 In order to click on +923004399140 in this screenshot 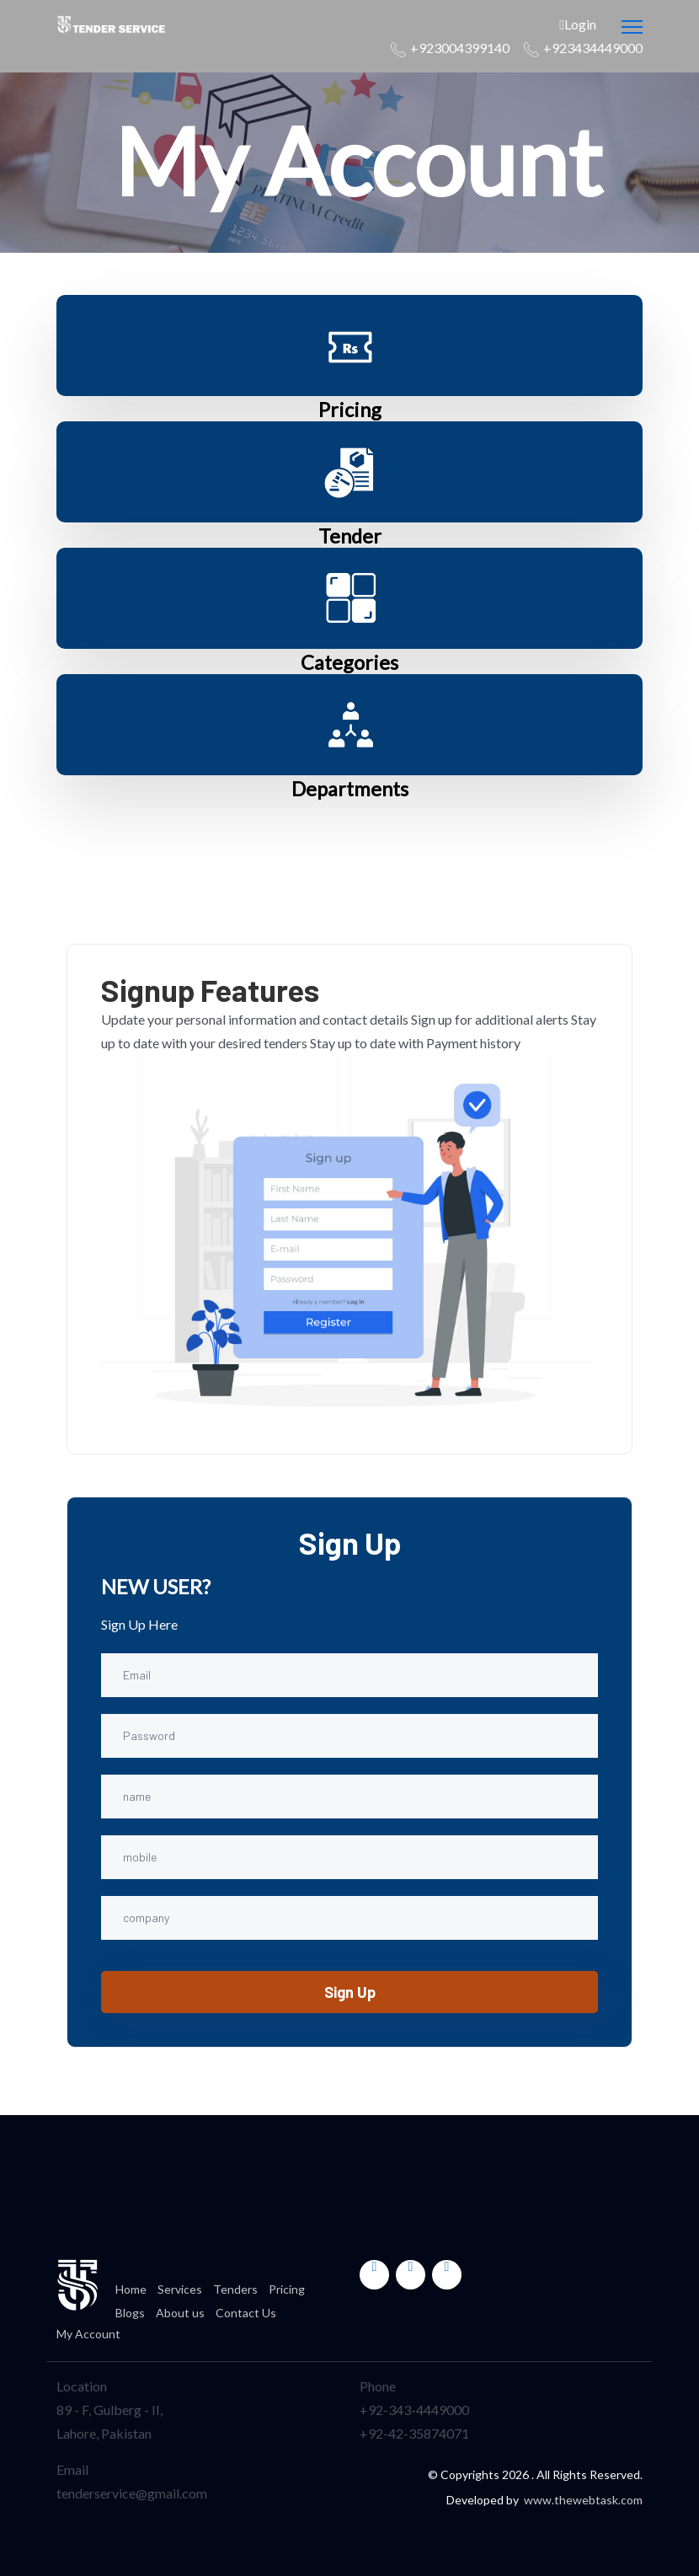, I will do `click(460, 48)`.